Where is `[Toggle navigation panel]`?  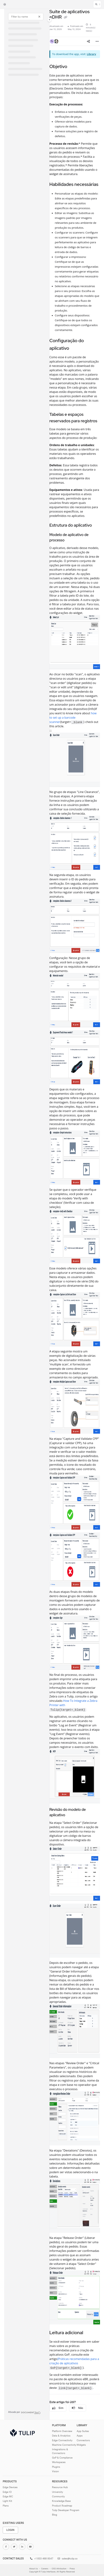
[Toggle navigation panel] is located at coordinates (49, 20).